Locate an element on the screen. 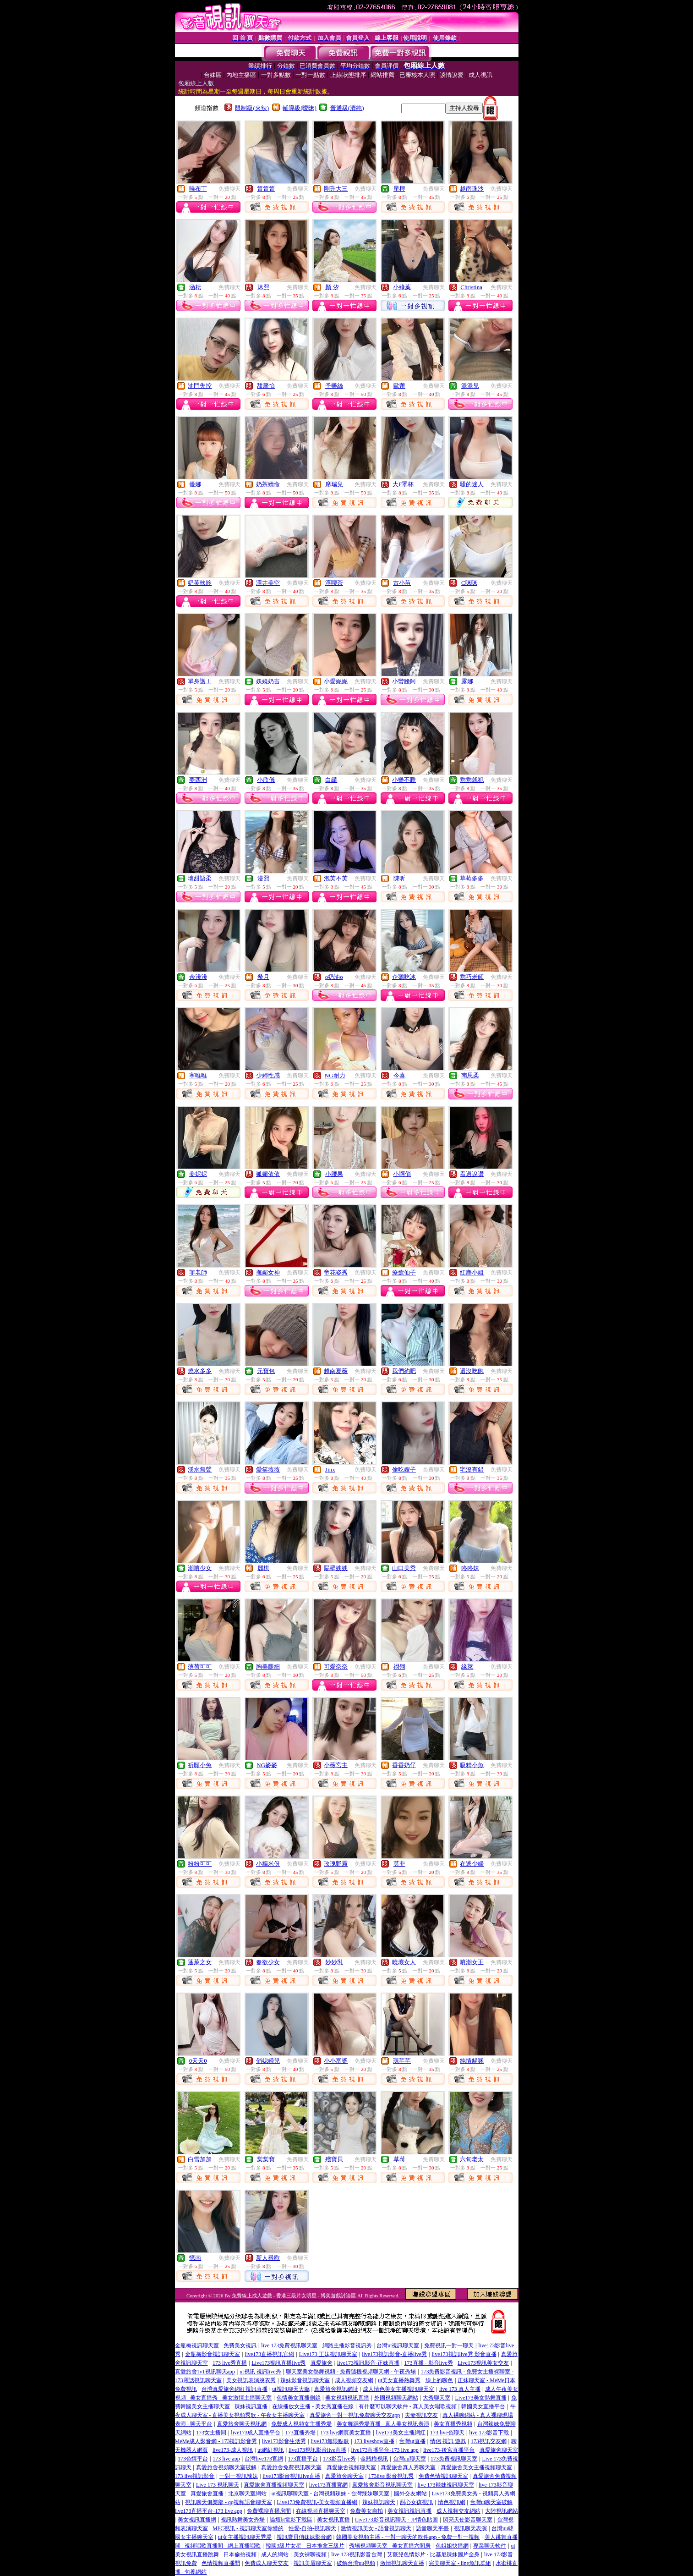  0天天0 is located at coordinates (198, 2060).